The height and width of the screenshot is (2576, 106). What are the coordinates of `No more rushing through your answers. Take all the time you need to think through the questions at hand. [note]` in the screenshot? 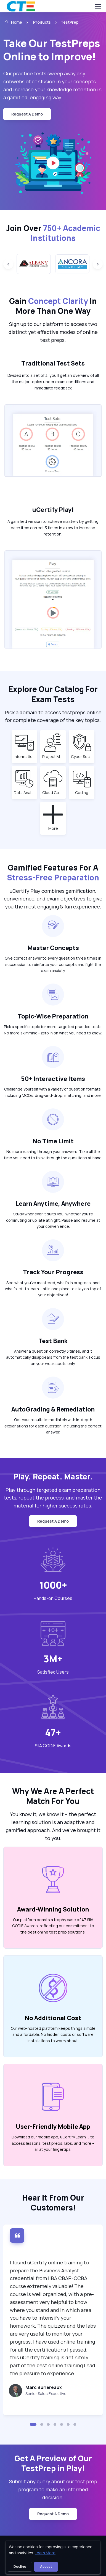 It's located at (53, 1154).